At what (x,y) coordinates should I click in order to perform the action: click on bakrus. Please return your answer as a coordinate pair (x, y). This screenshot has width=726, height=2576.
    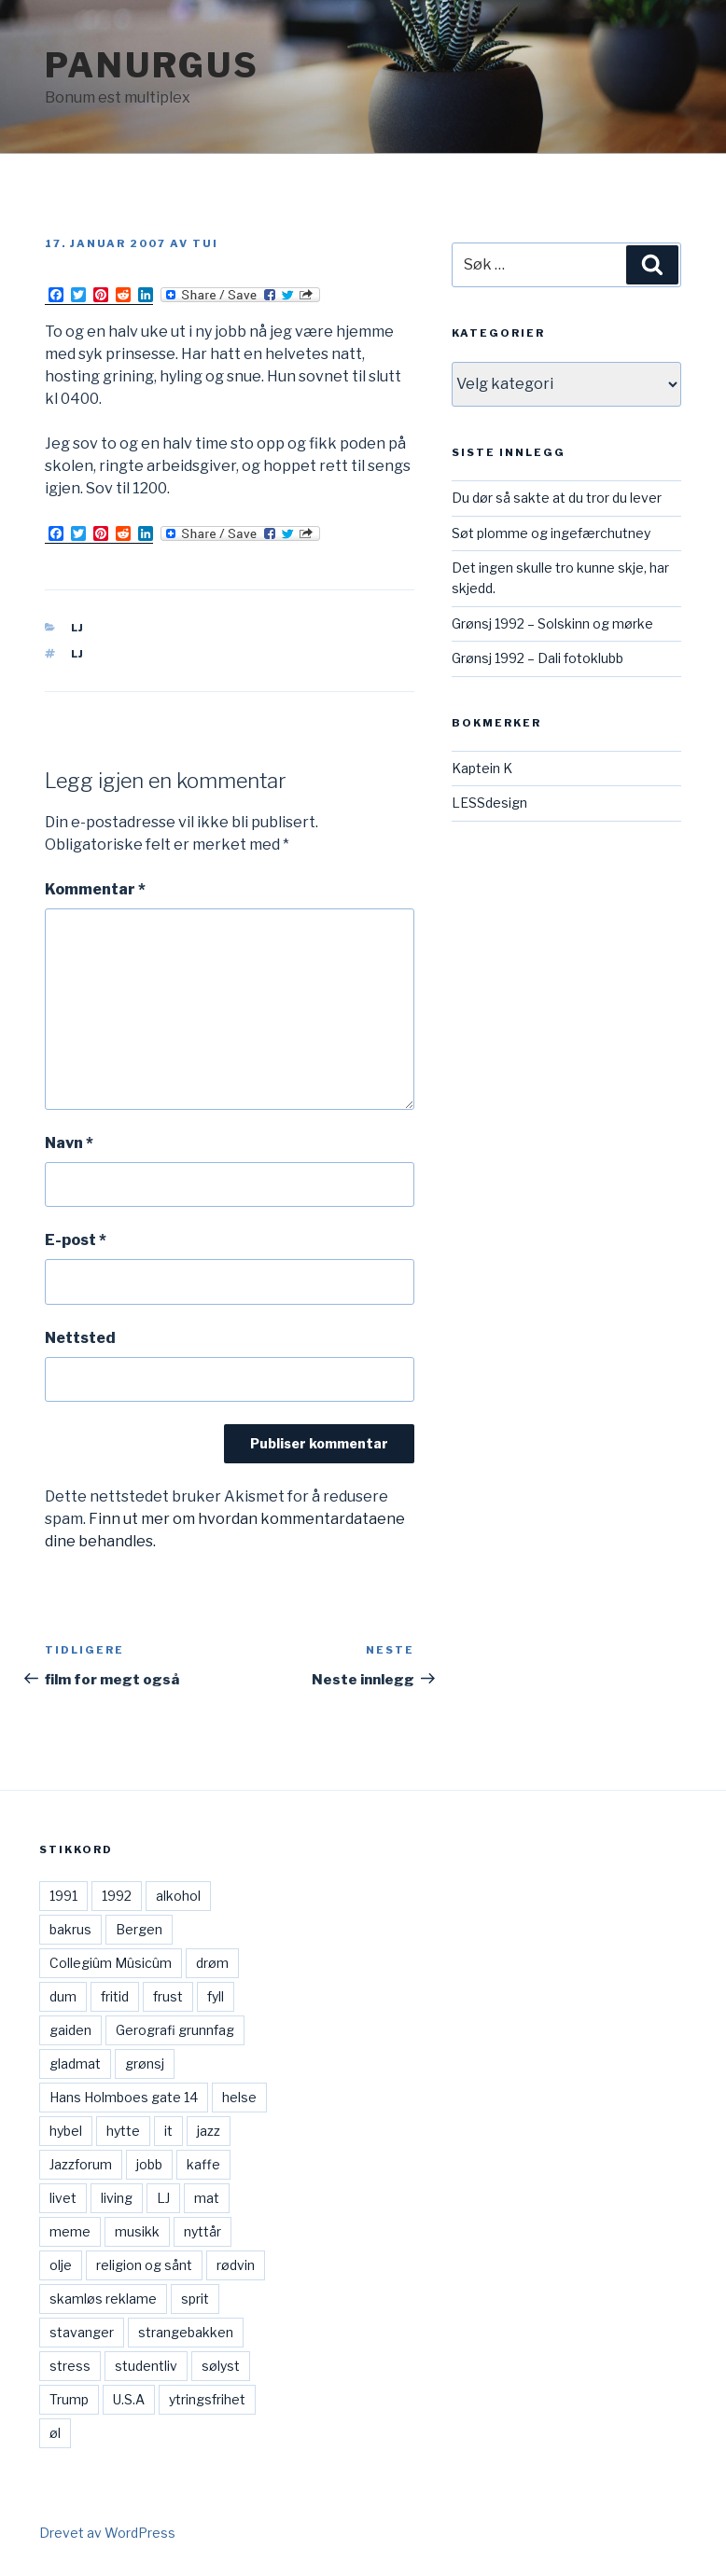
    Looking at the image, I should click on (70, 1929).